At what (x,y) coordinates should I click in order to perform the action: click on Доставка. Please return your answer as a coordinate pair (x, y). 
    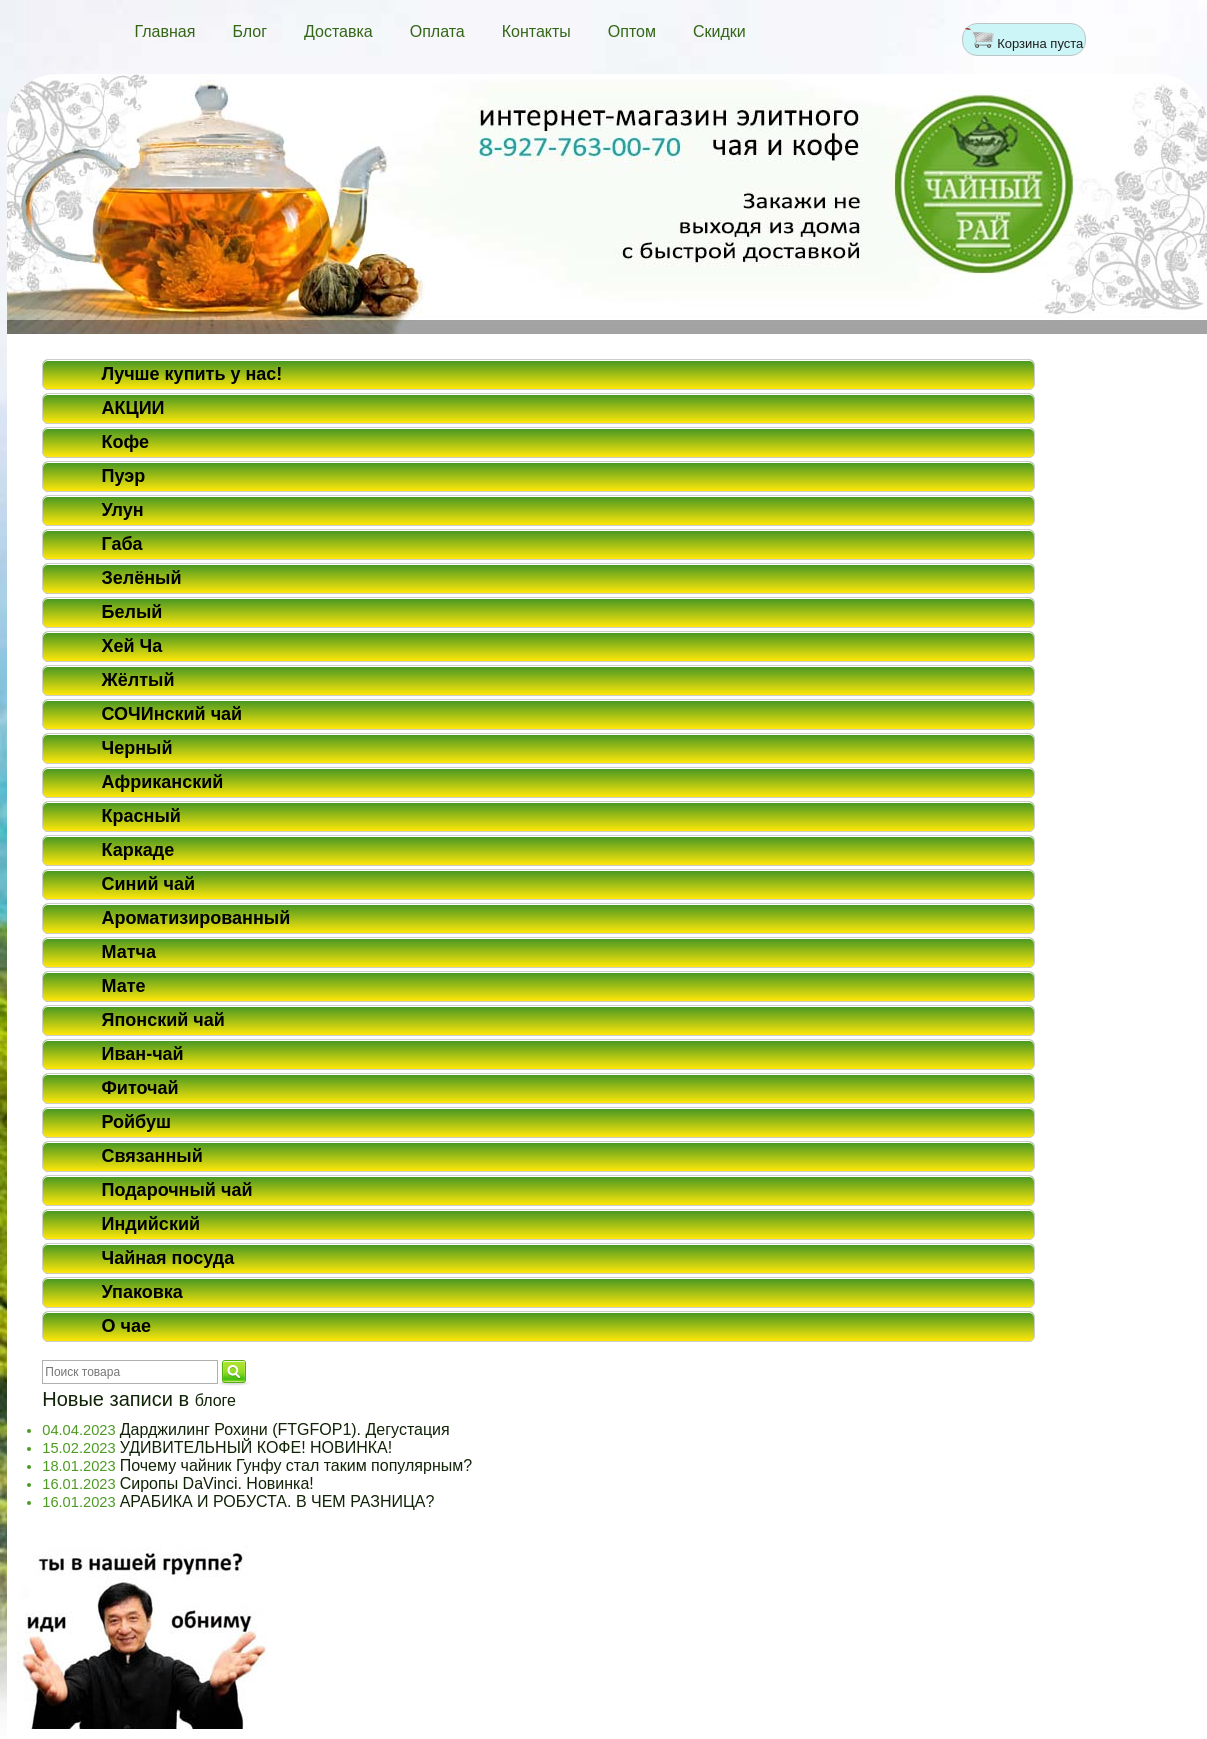
    Looking at the image, I should click on (338, 31).